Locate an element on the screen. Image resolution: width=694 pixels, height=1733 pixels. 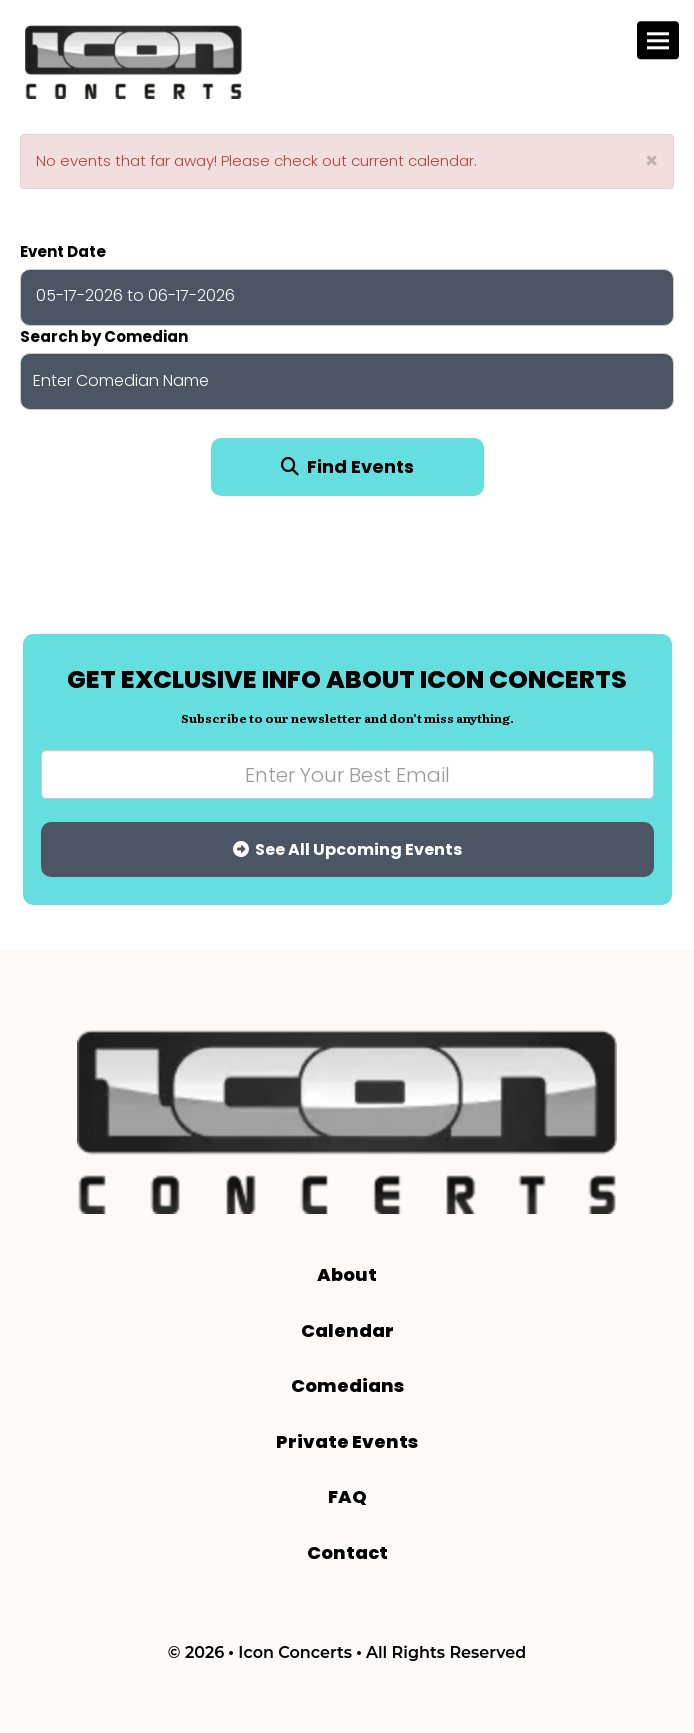
Search by Comedian is located at coordinates (104, 336).